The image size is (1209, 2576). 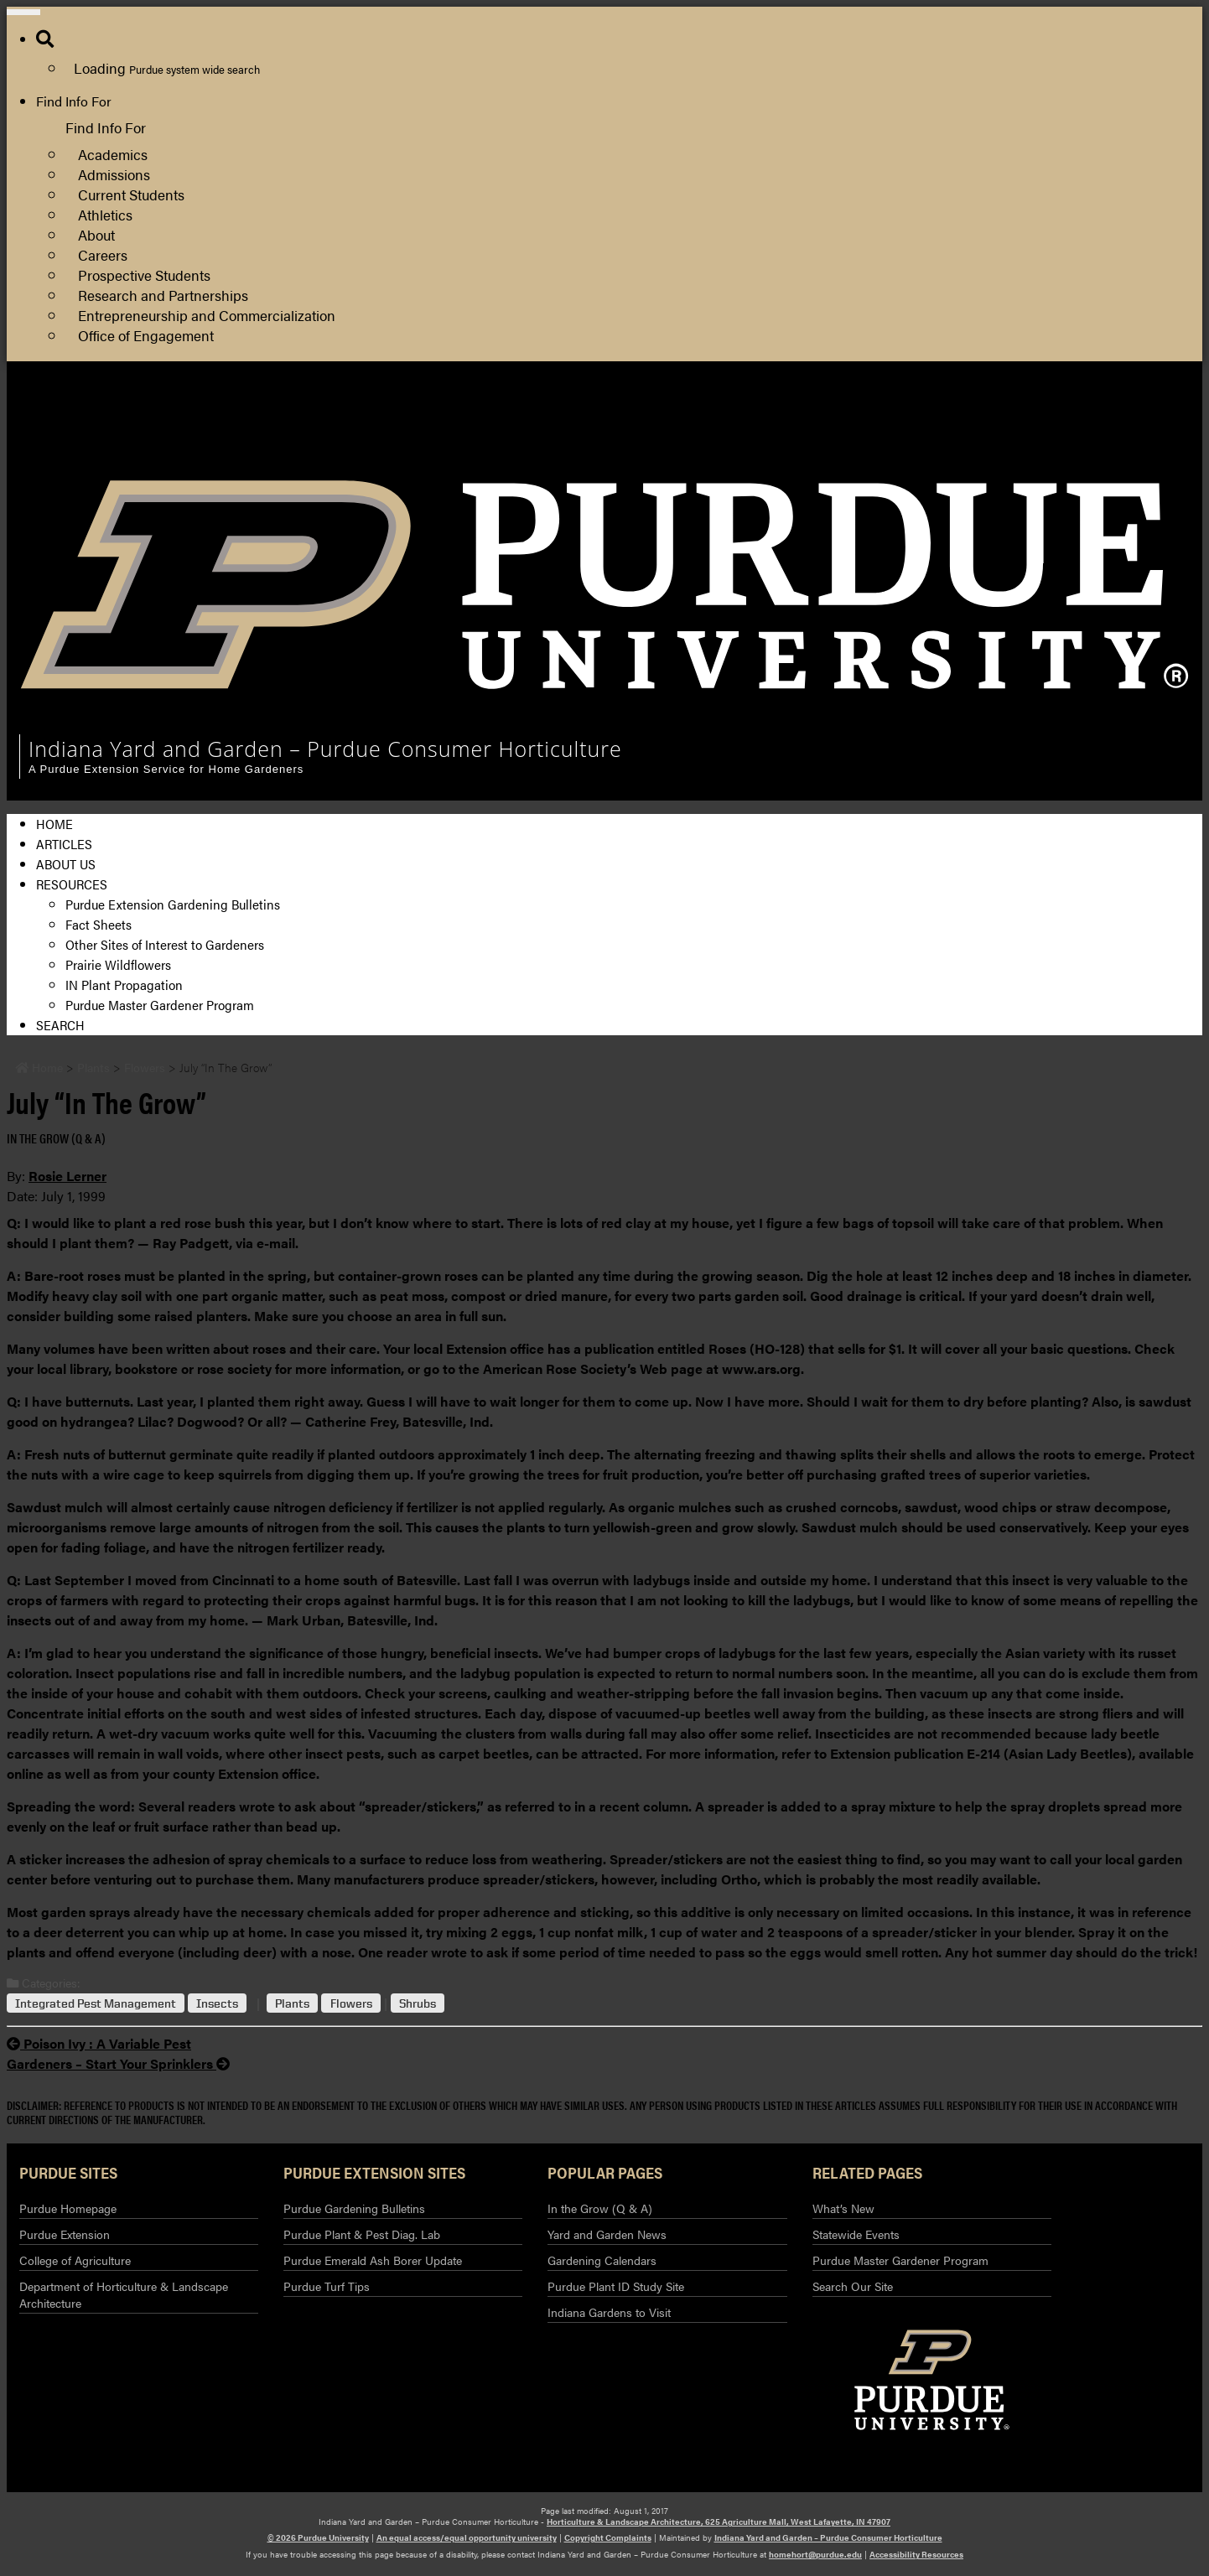 I want to click on In the Grow (Q & A) [View all posts in In the Grow (Q & A)], so click(x=56, y=1138).